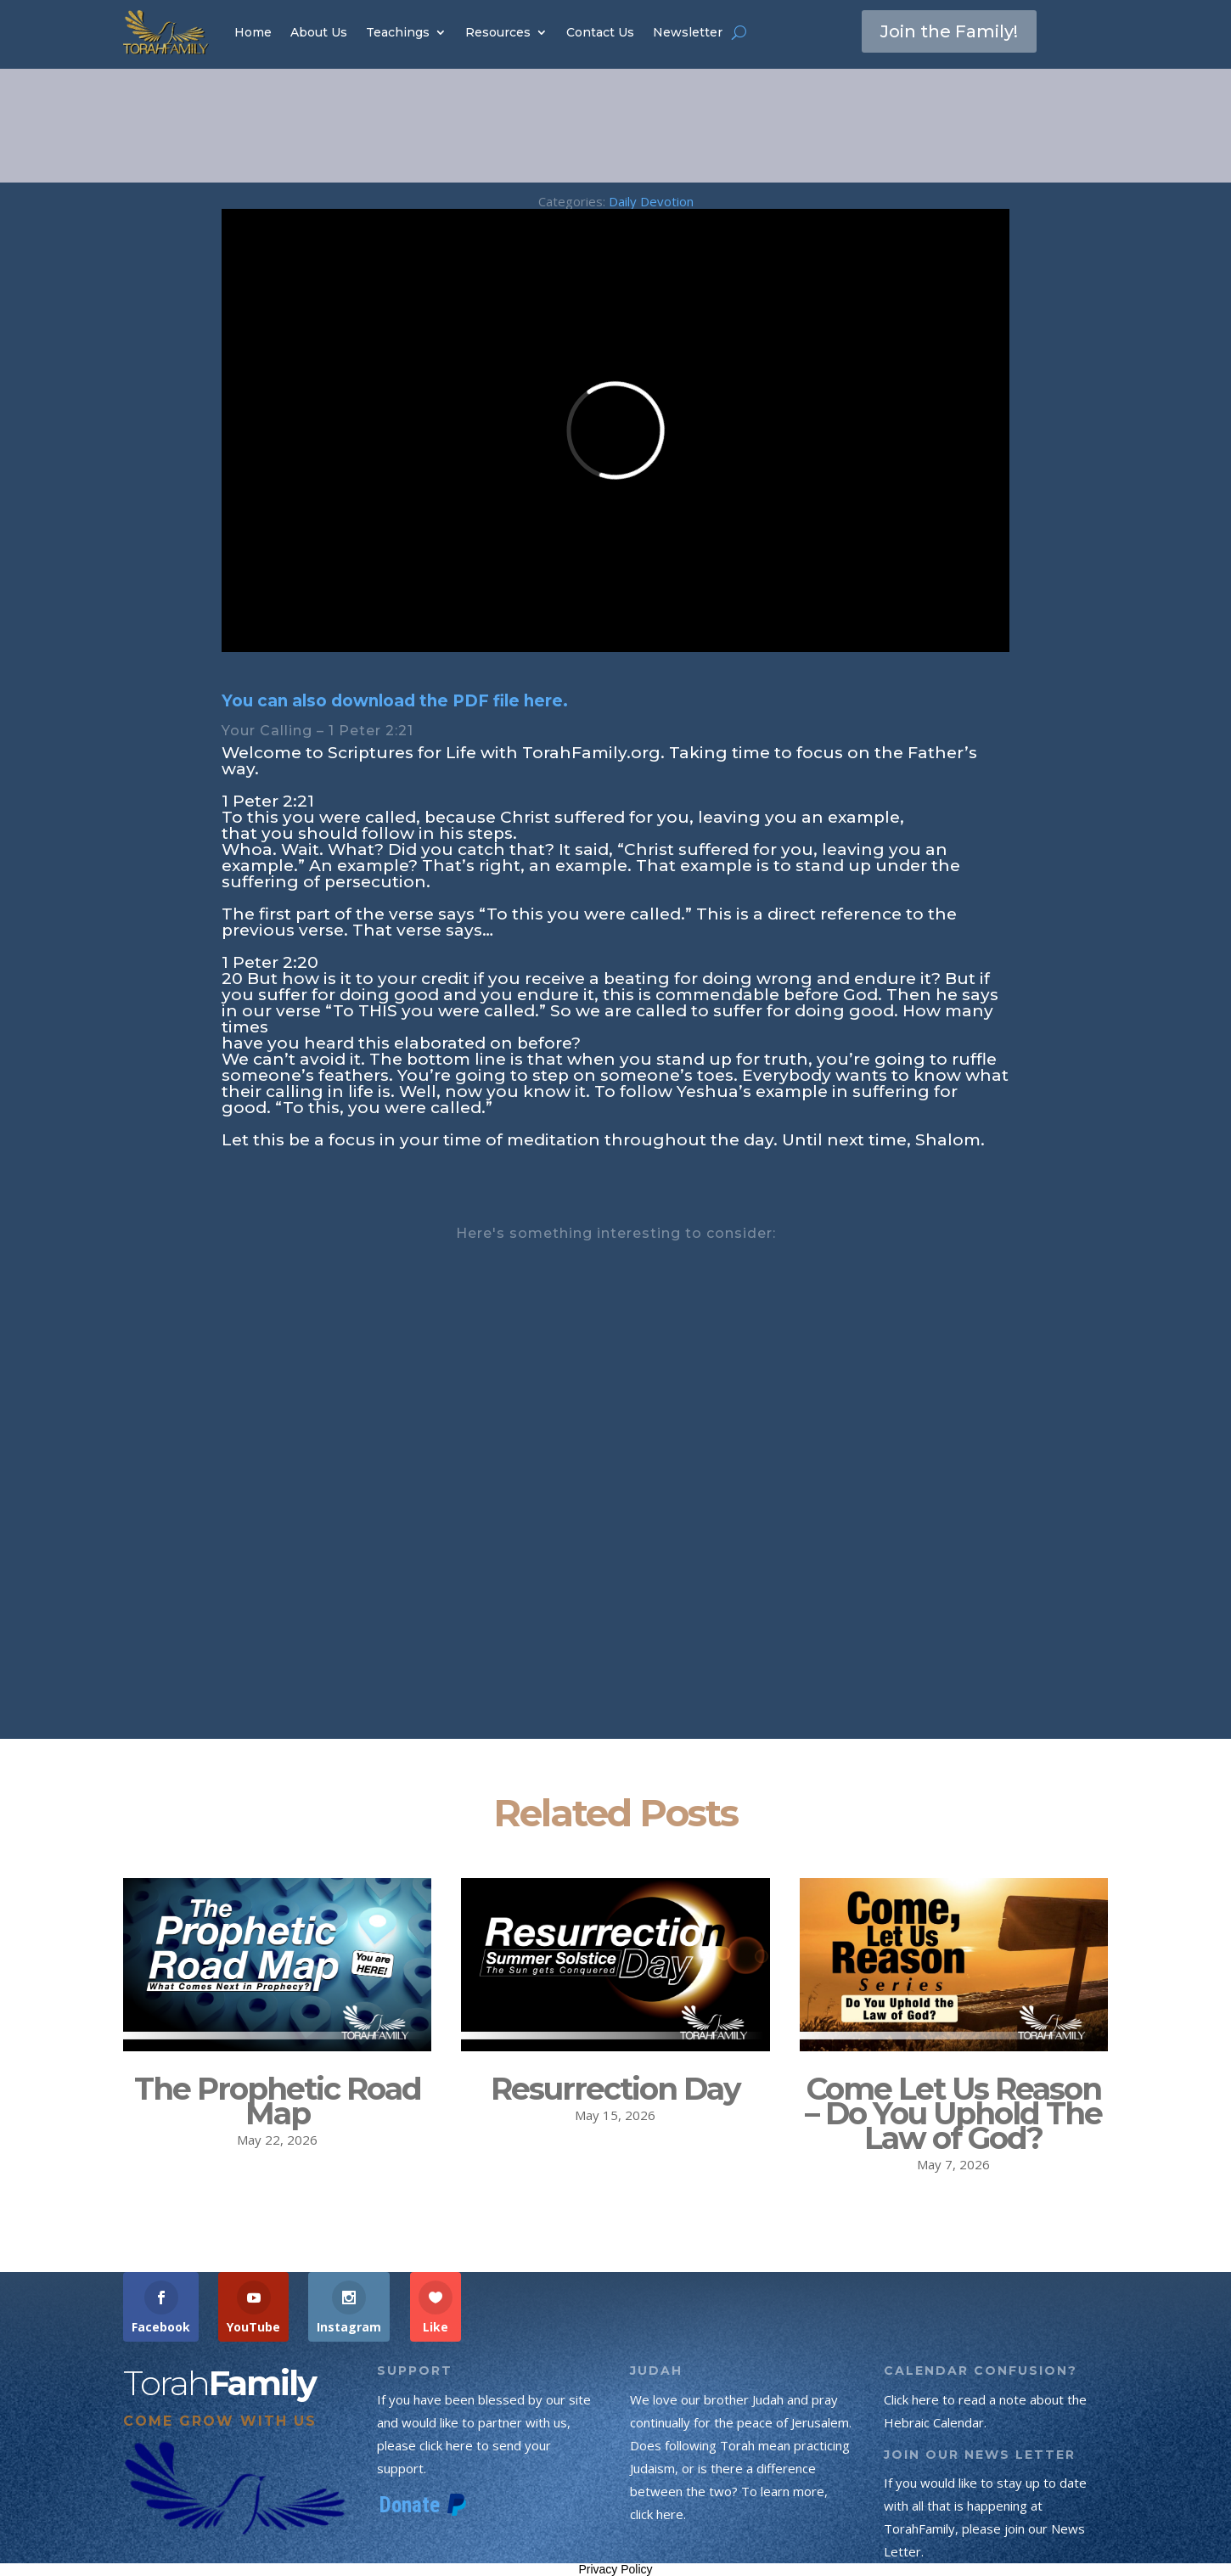  What do you see at coordinates (318, 32) in the screenshot?
I see `About Us` at bounding box center [318, 32].